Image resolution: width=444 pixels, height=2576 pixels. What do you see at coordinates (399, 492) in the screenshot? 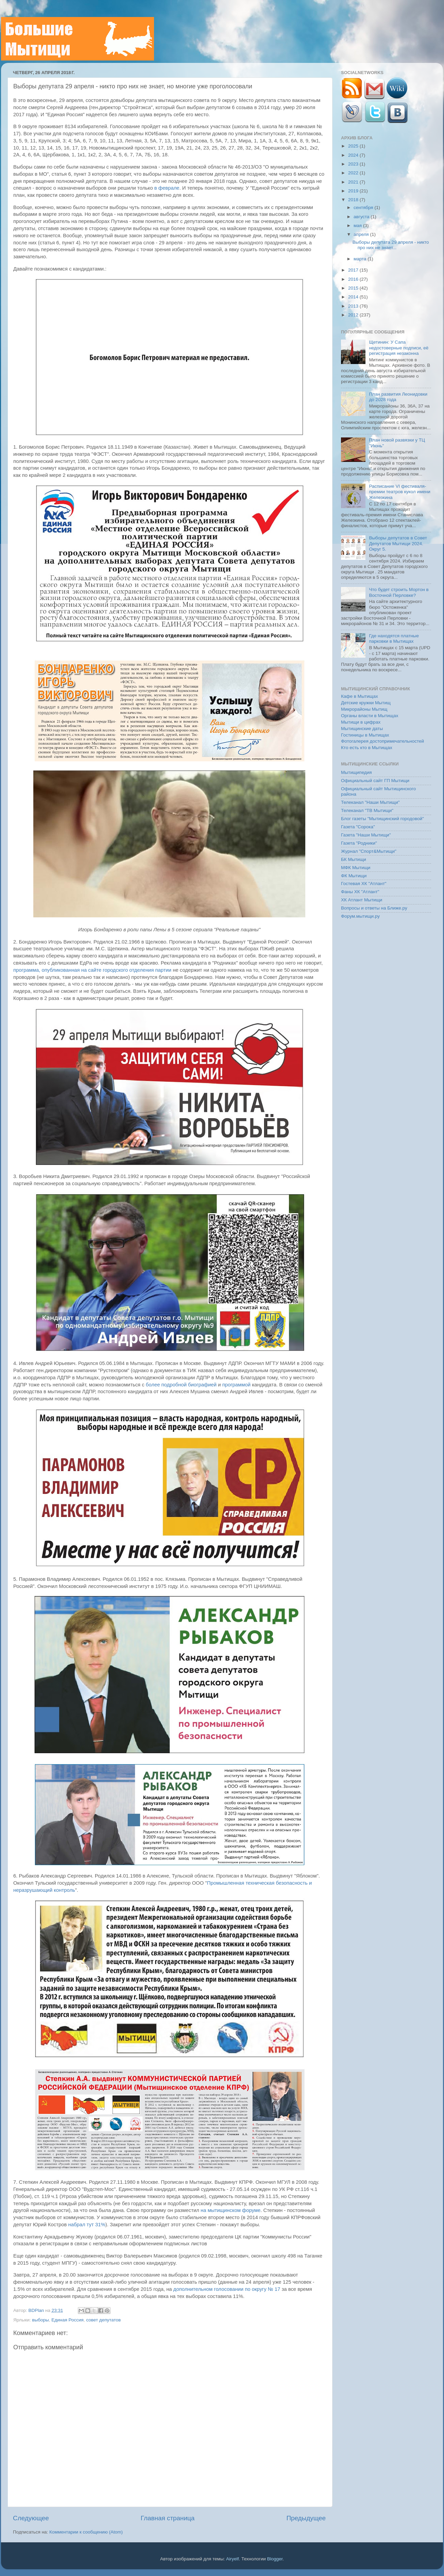
I see `Расписание VI фестиваля-премии театров кукол имени Железкина` at bounding box center [399, 492].